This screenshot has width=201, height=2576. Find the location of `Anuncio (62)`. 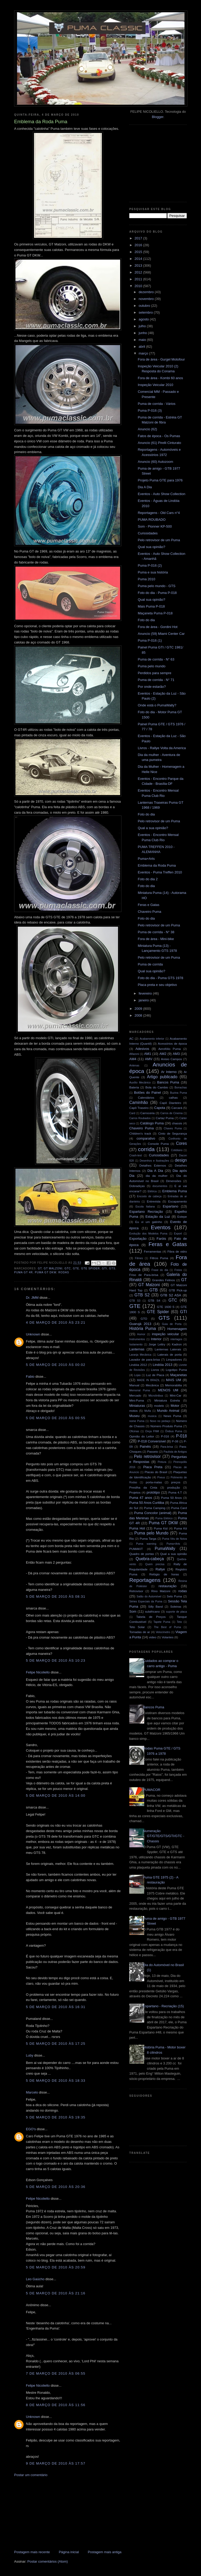

Anuncio (62) is located at coordinates (147, 429).